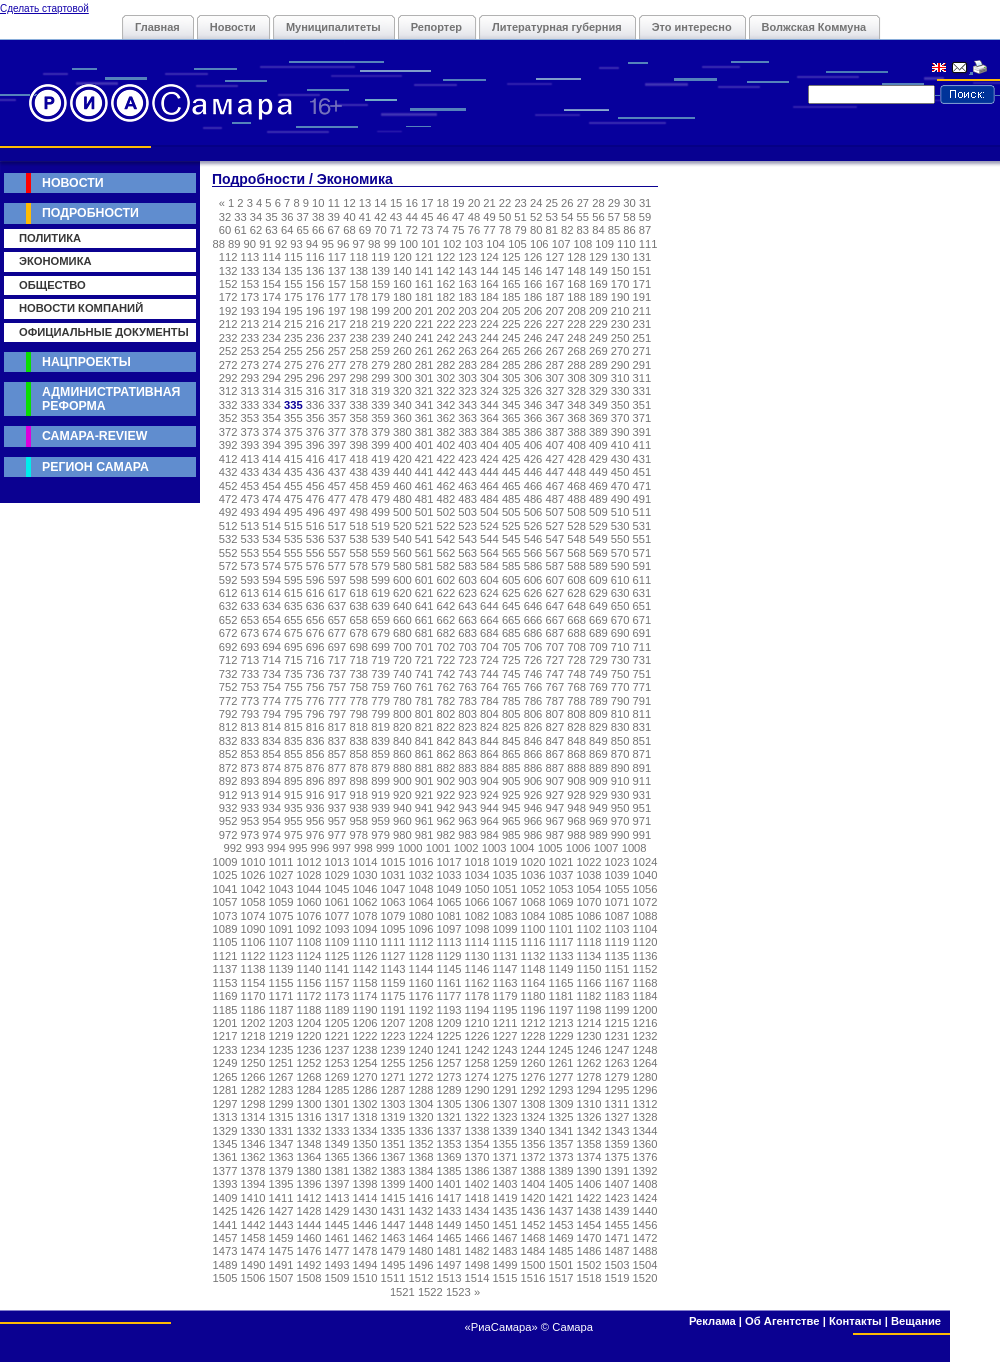 The image size is (1000, 1362). What do you see at coordinates (424, 351) in the screenshot?
I see `261` at bounding box center [424, 351].